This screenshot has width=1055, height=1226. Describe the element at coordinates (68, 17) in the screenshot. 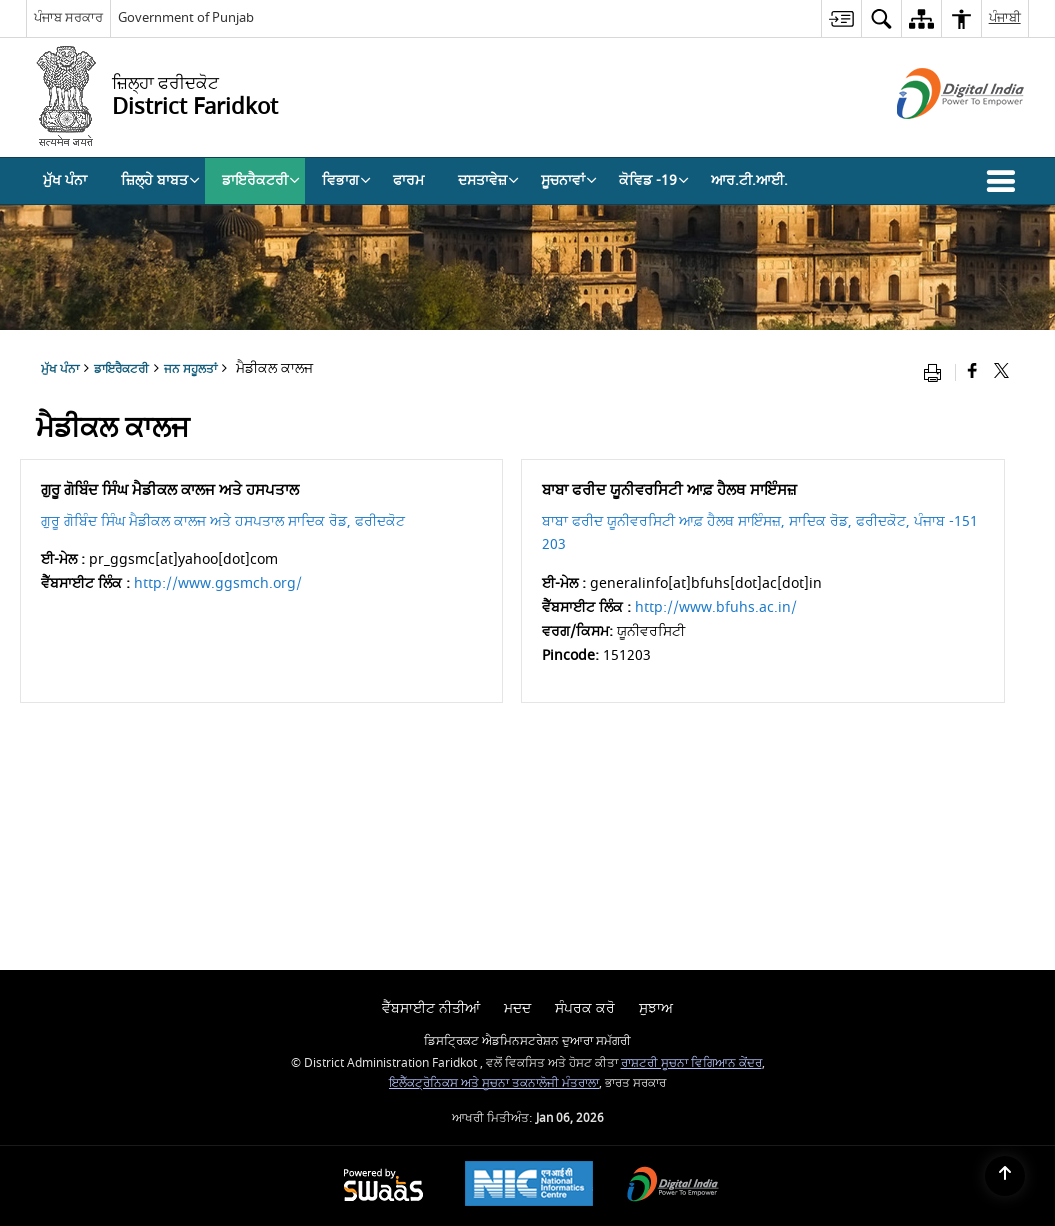

I see `ਪੰਜਾਬ ਸਰਕਾਰ [ਪੰਜਾਬ ਸਰਕਾਰ - External Regional Language Site that opens in a new window]` at that location.